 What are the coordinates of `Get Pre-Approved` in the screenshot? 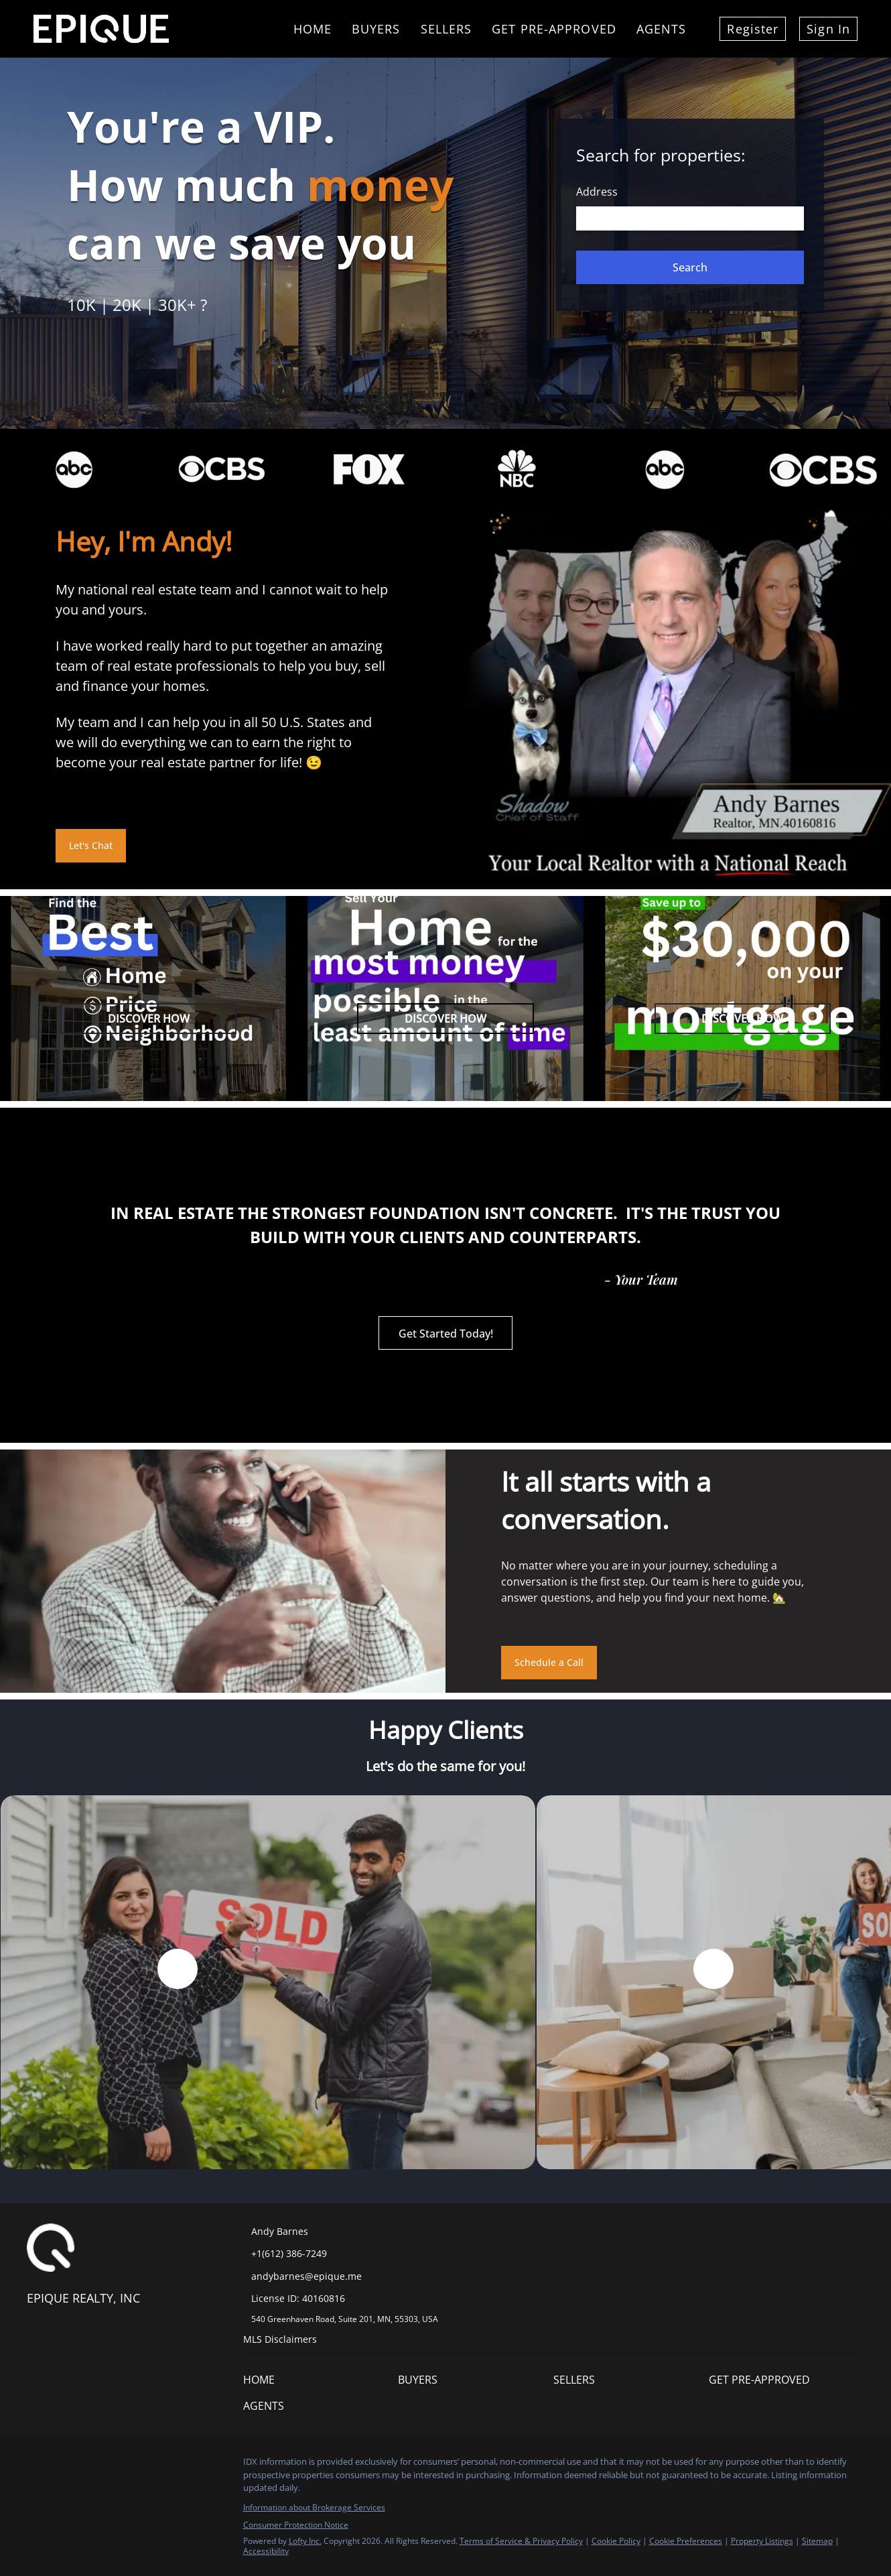 It's located at (554, 29).